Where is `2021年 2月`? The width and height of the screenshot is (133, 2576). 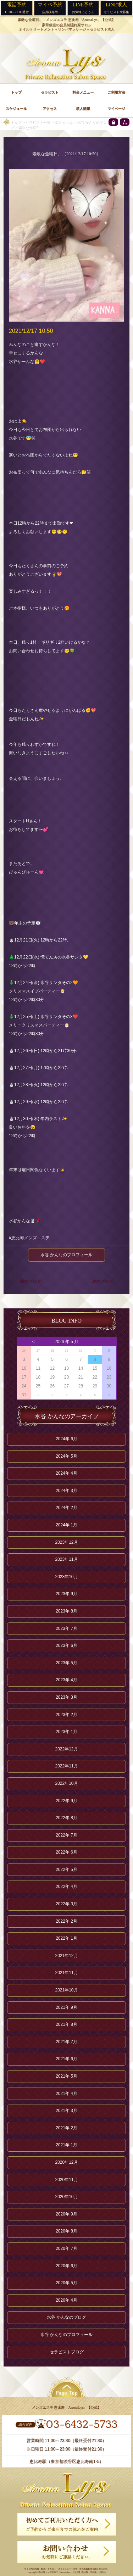
2021年 2月 is located at coordinates (66, 2127).